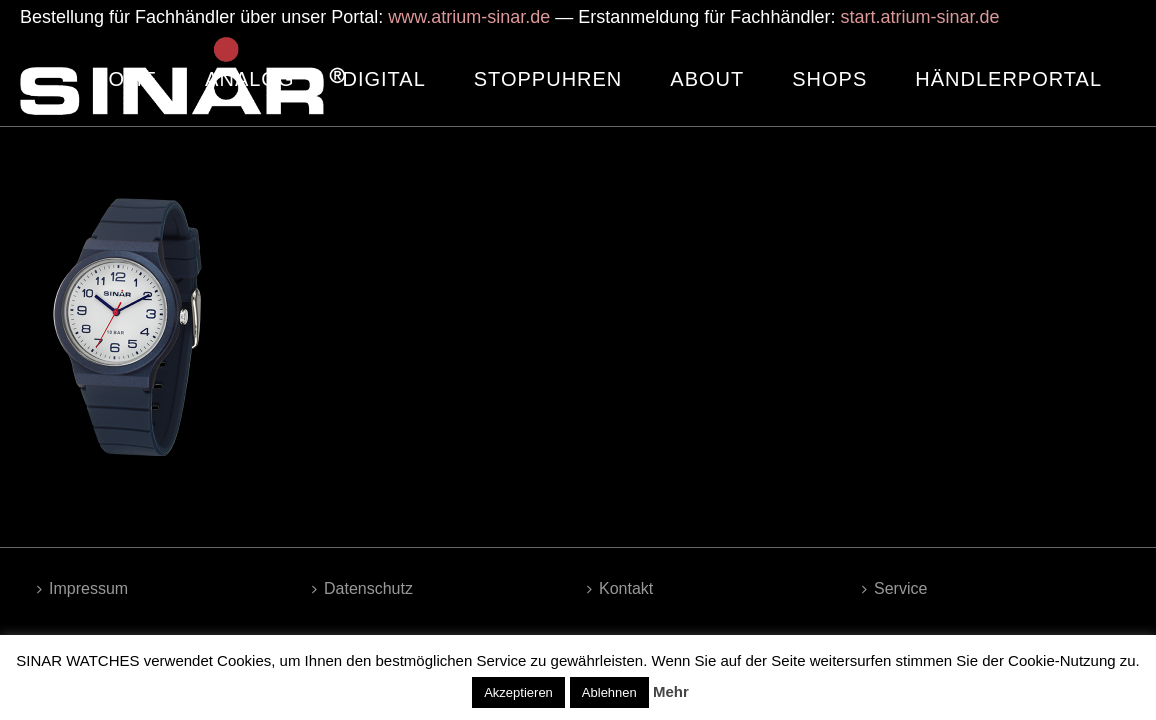  Describe the element at coordinates (620, 588) in the screenshot. I see `Kontakt` at that location.